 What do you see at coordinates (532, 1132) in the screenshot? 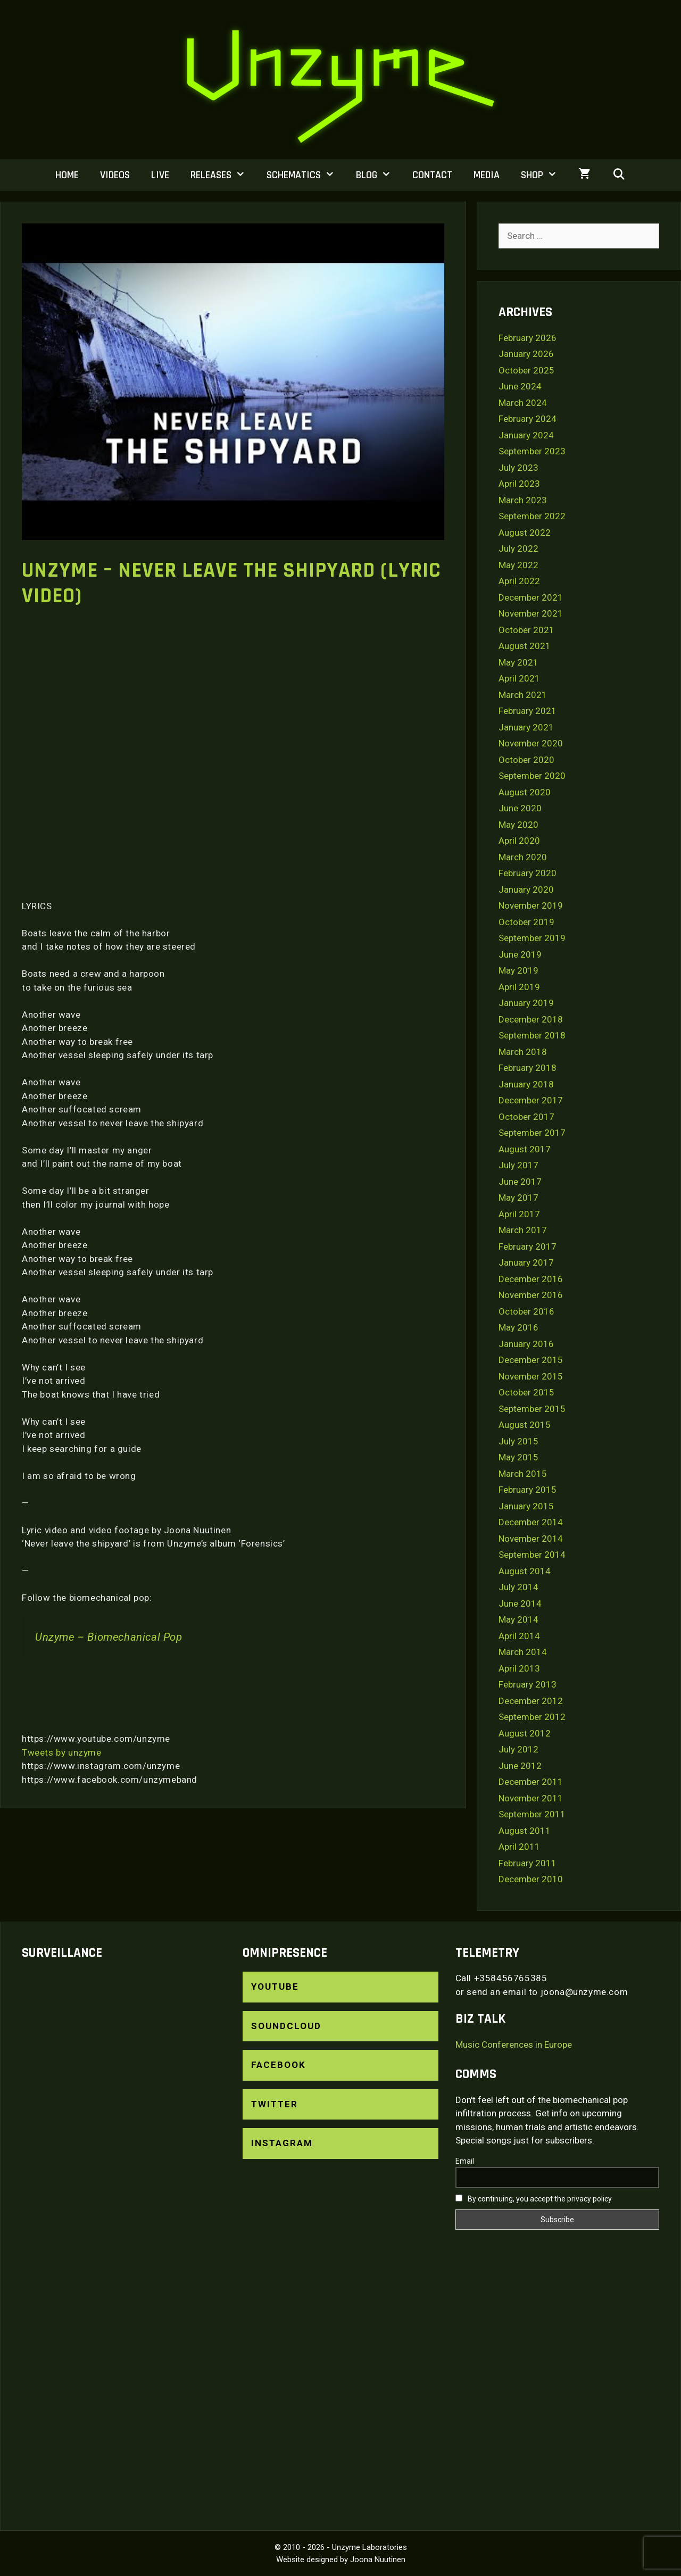
I see `September 2017` at bounding box center [532, 1132].